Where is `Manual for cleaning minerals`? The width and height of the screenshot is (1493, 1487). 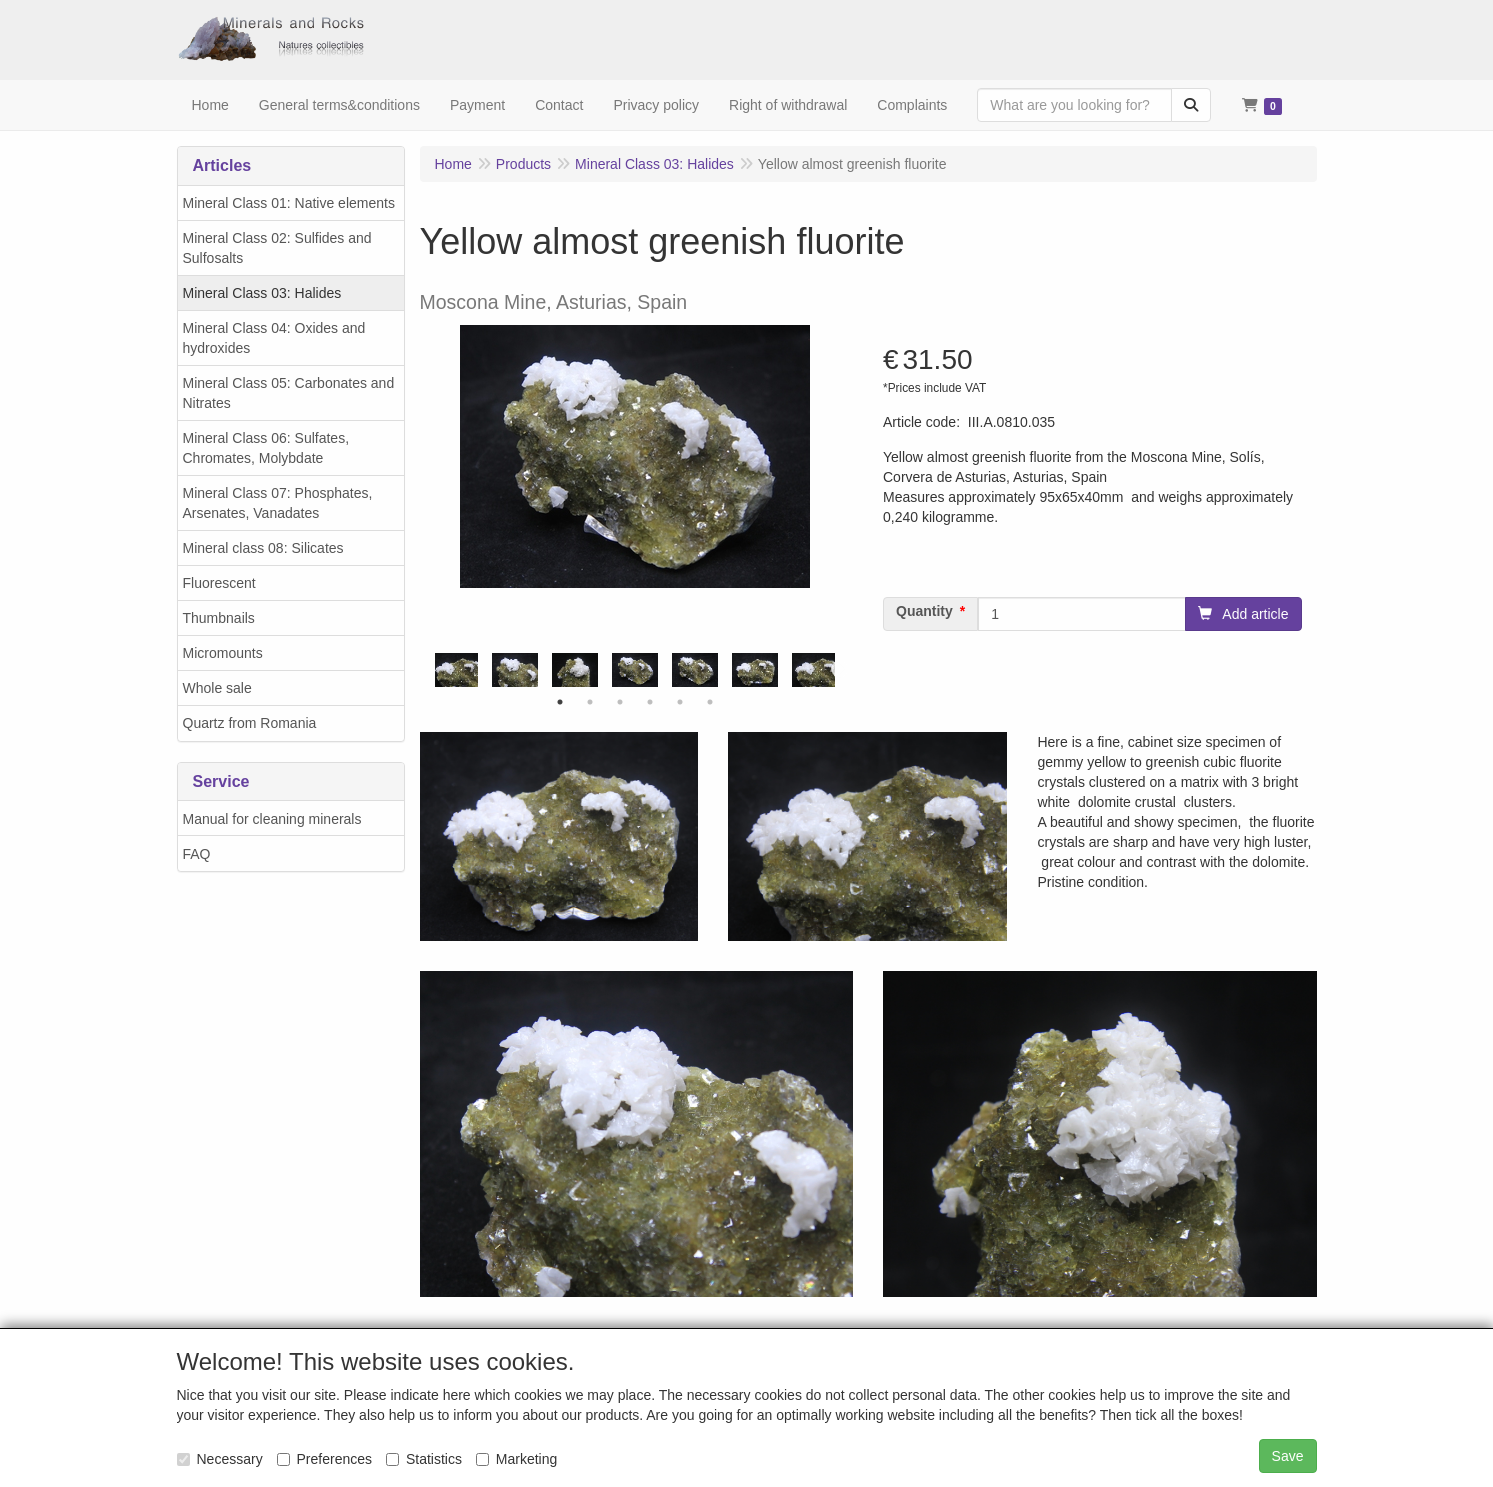 Manual for cleaning minerals is located at coordinates (272, 819).